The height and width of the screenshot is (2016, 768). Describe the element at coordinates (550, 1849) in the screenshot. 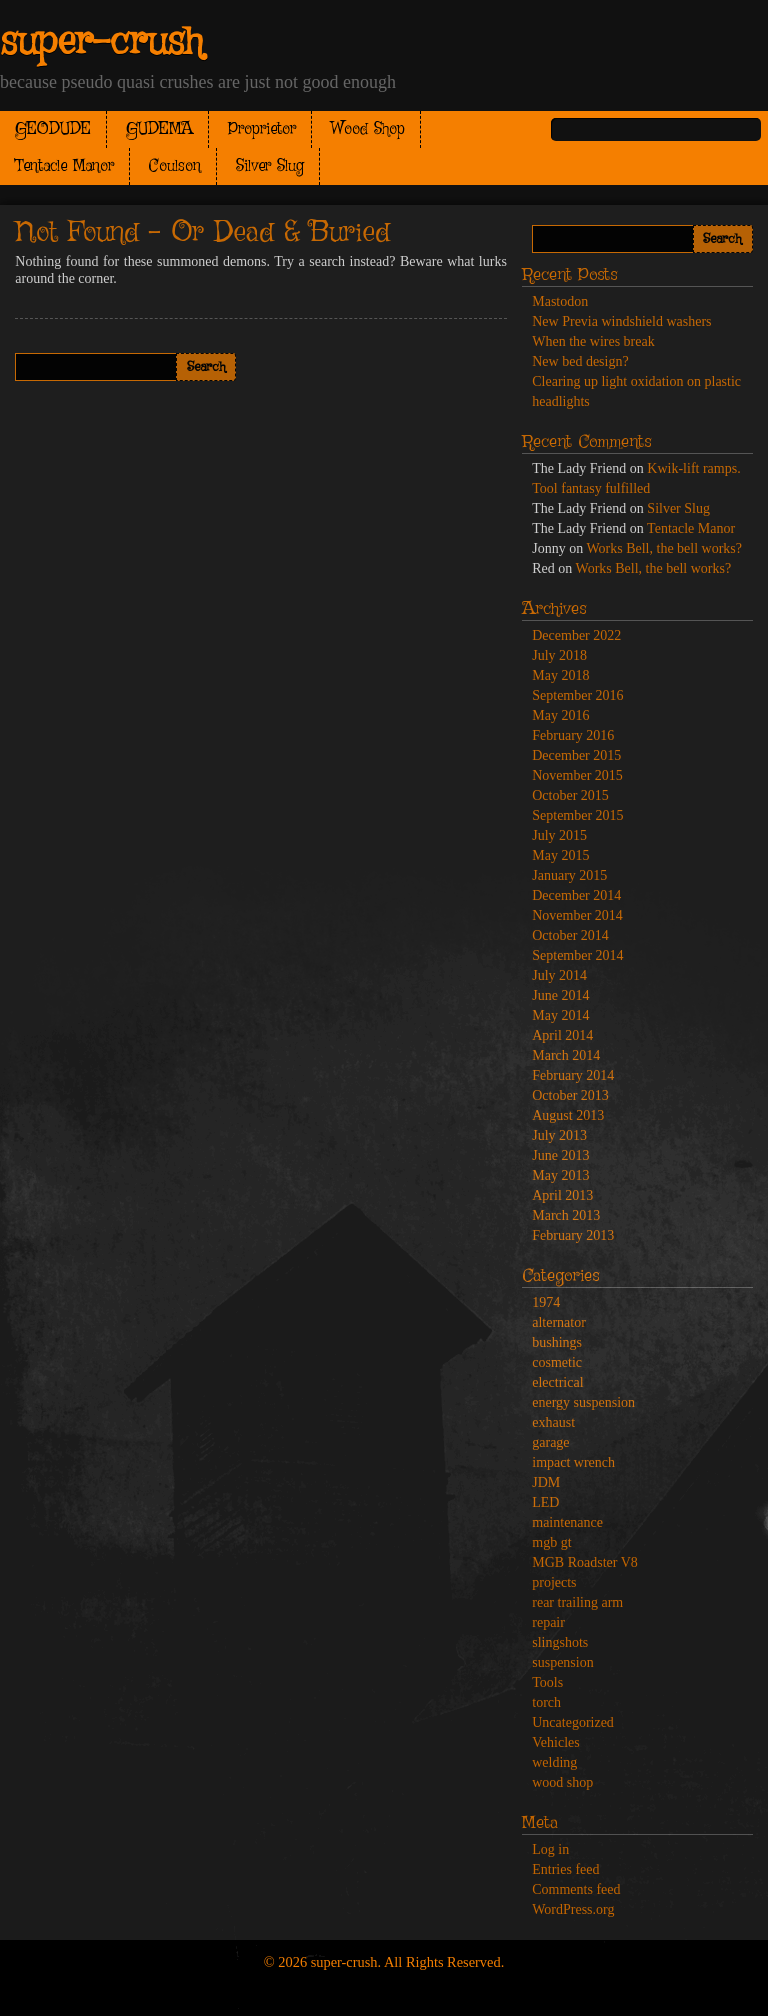

I see `Log in` at that location.